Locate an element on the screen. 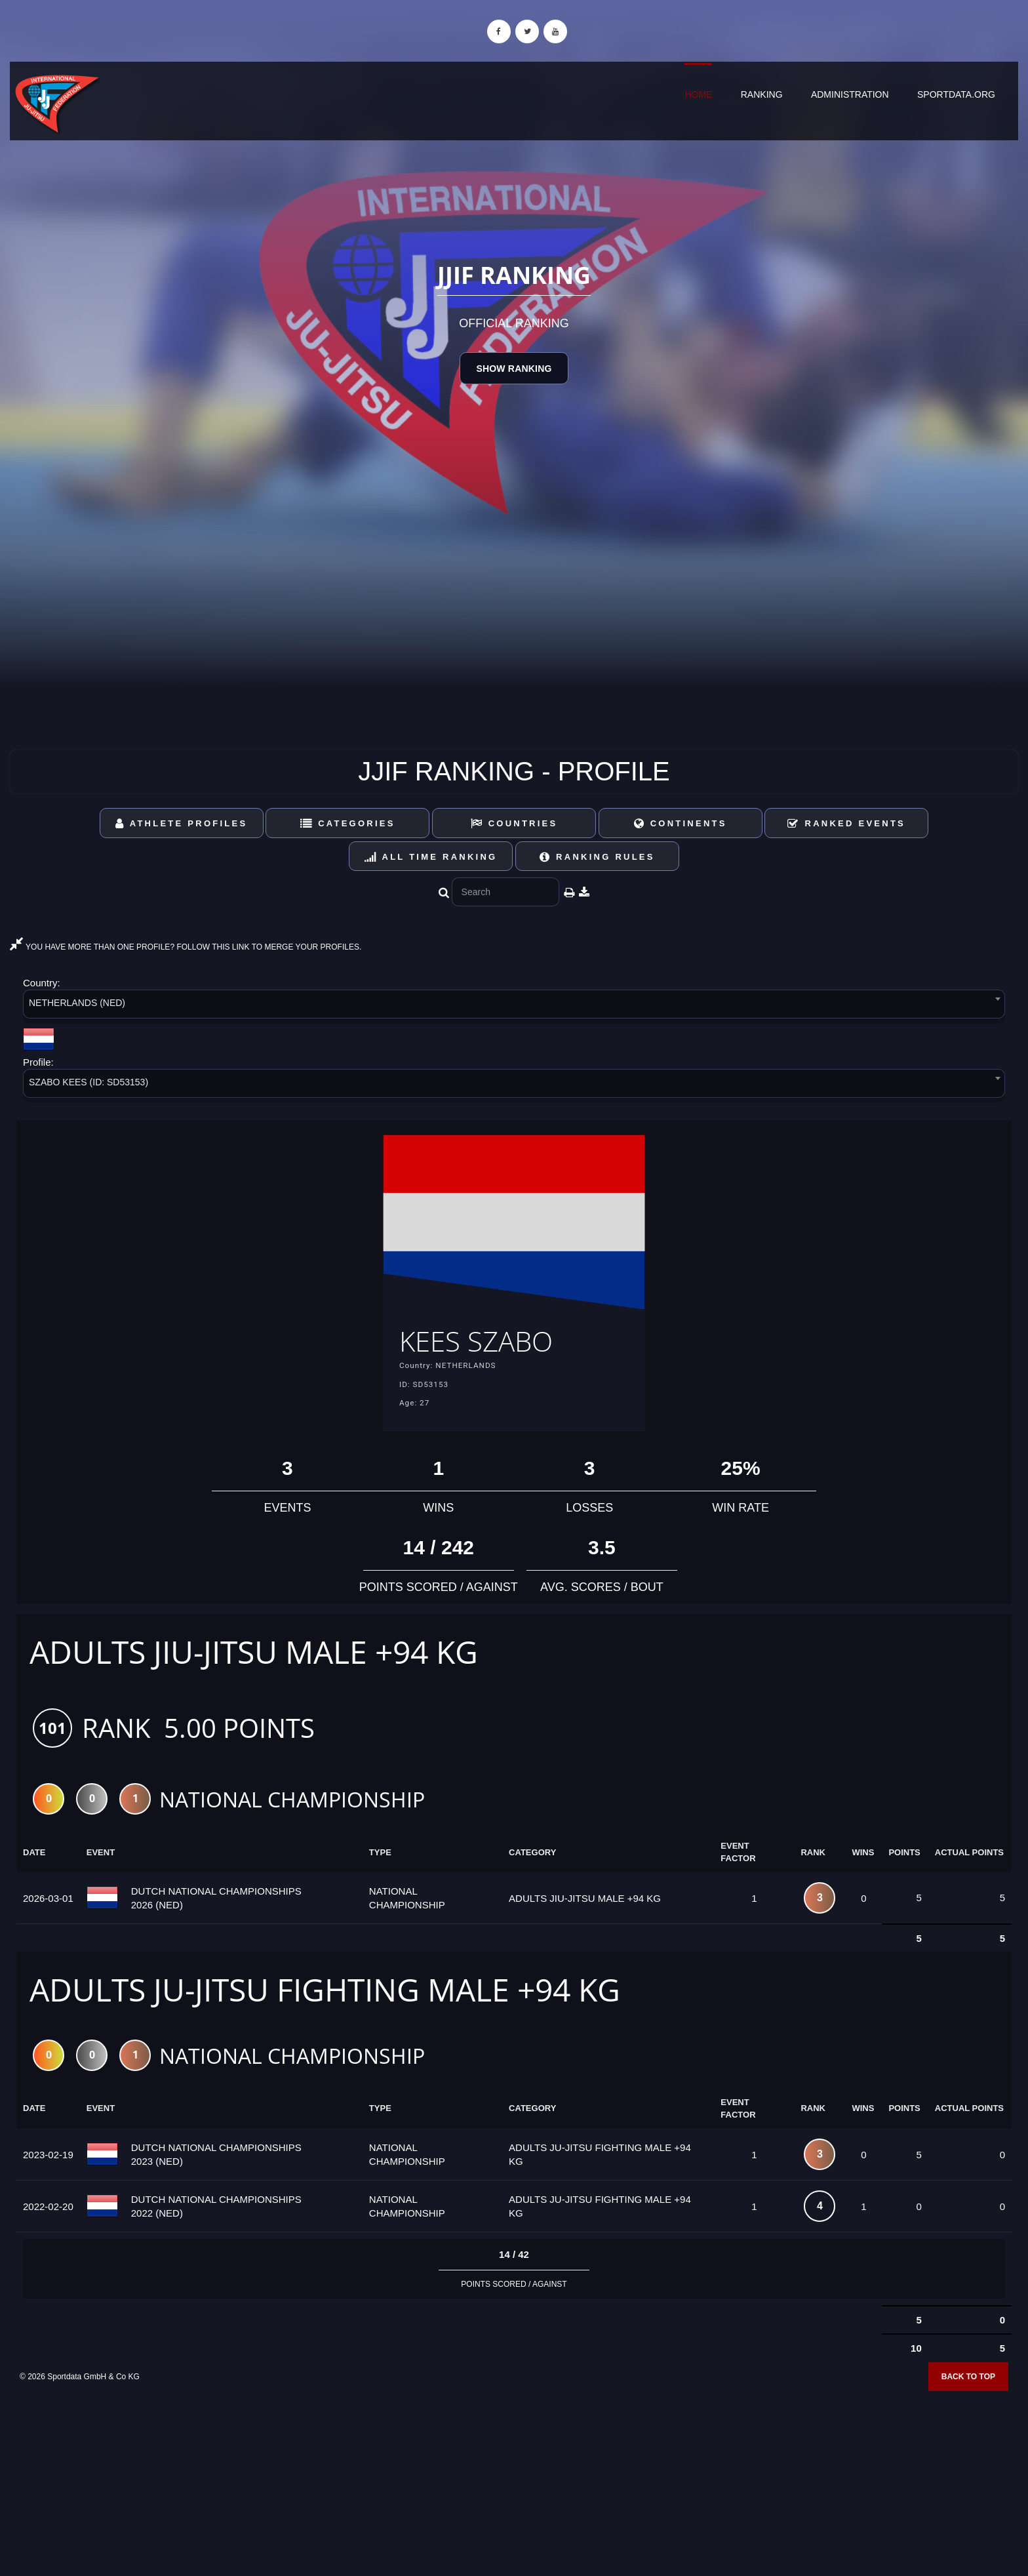 This screenshot has width=1028, height=2576. [Advertisement] is located at coordinates (514, 2481).